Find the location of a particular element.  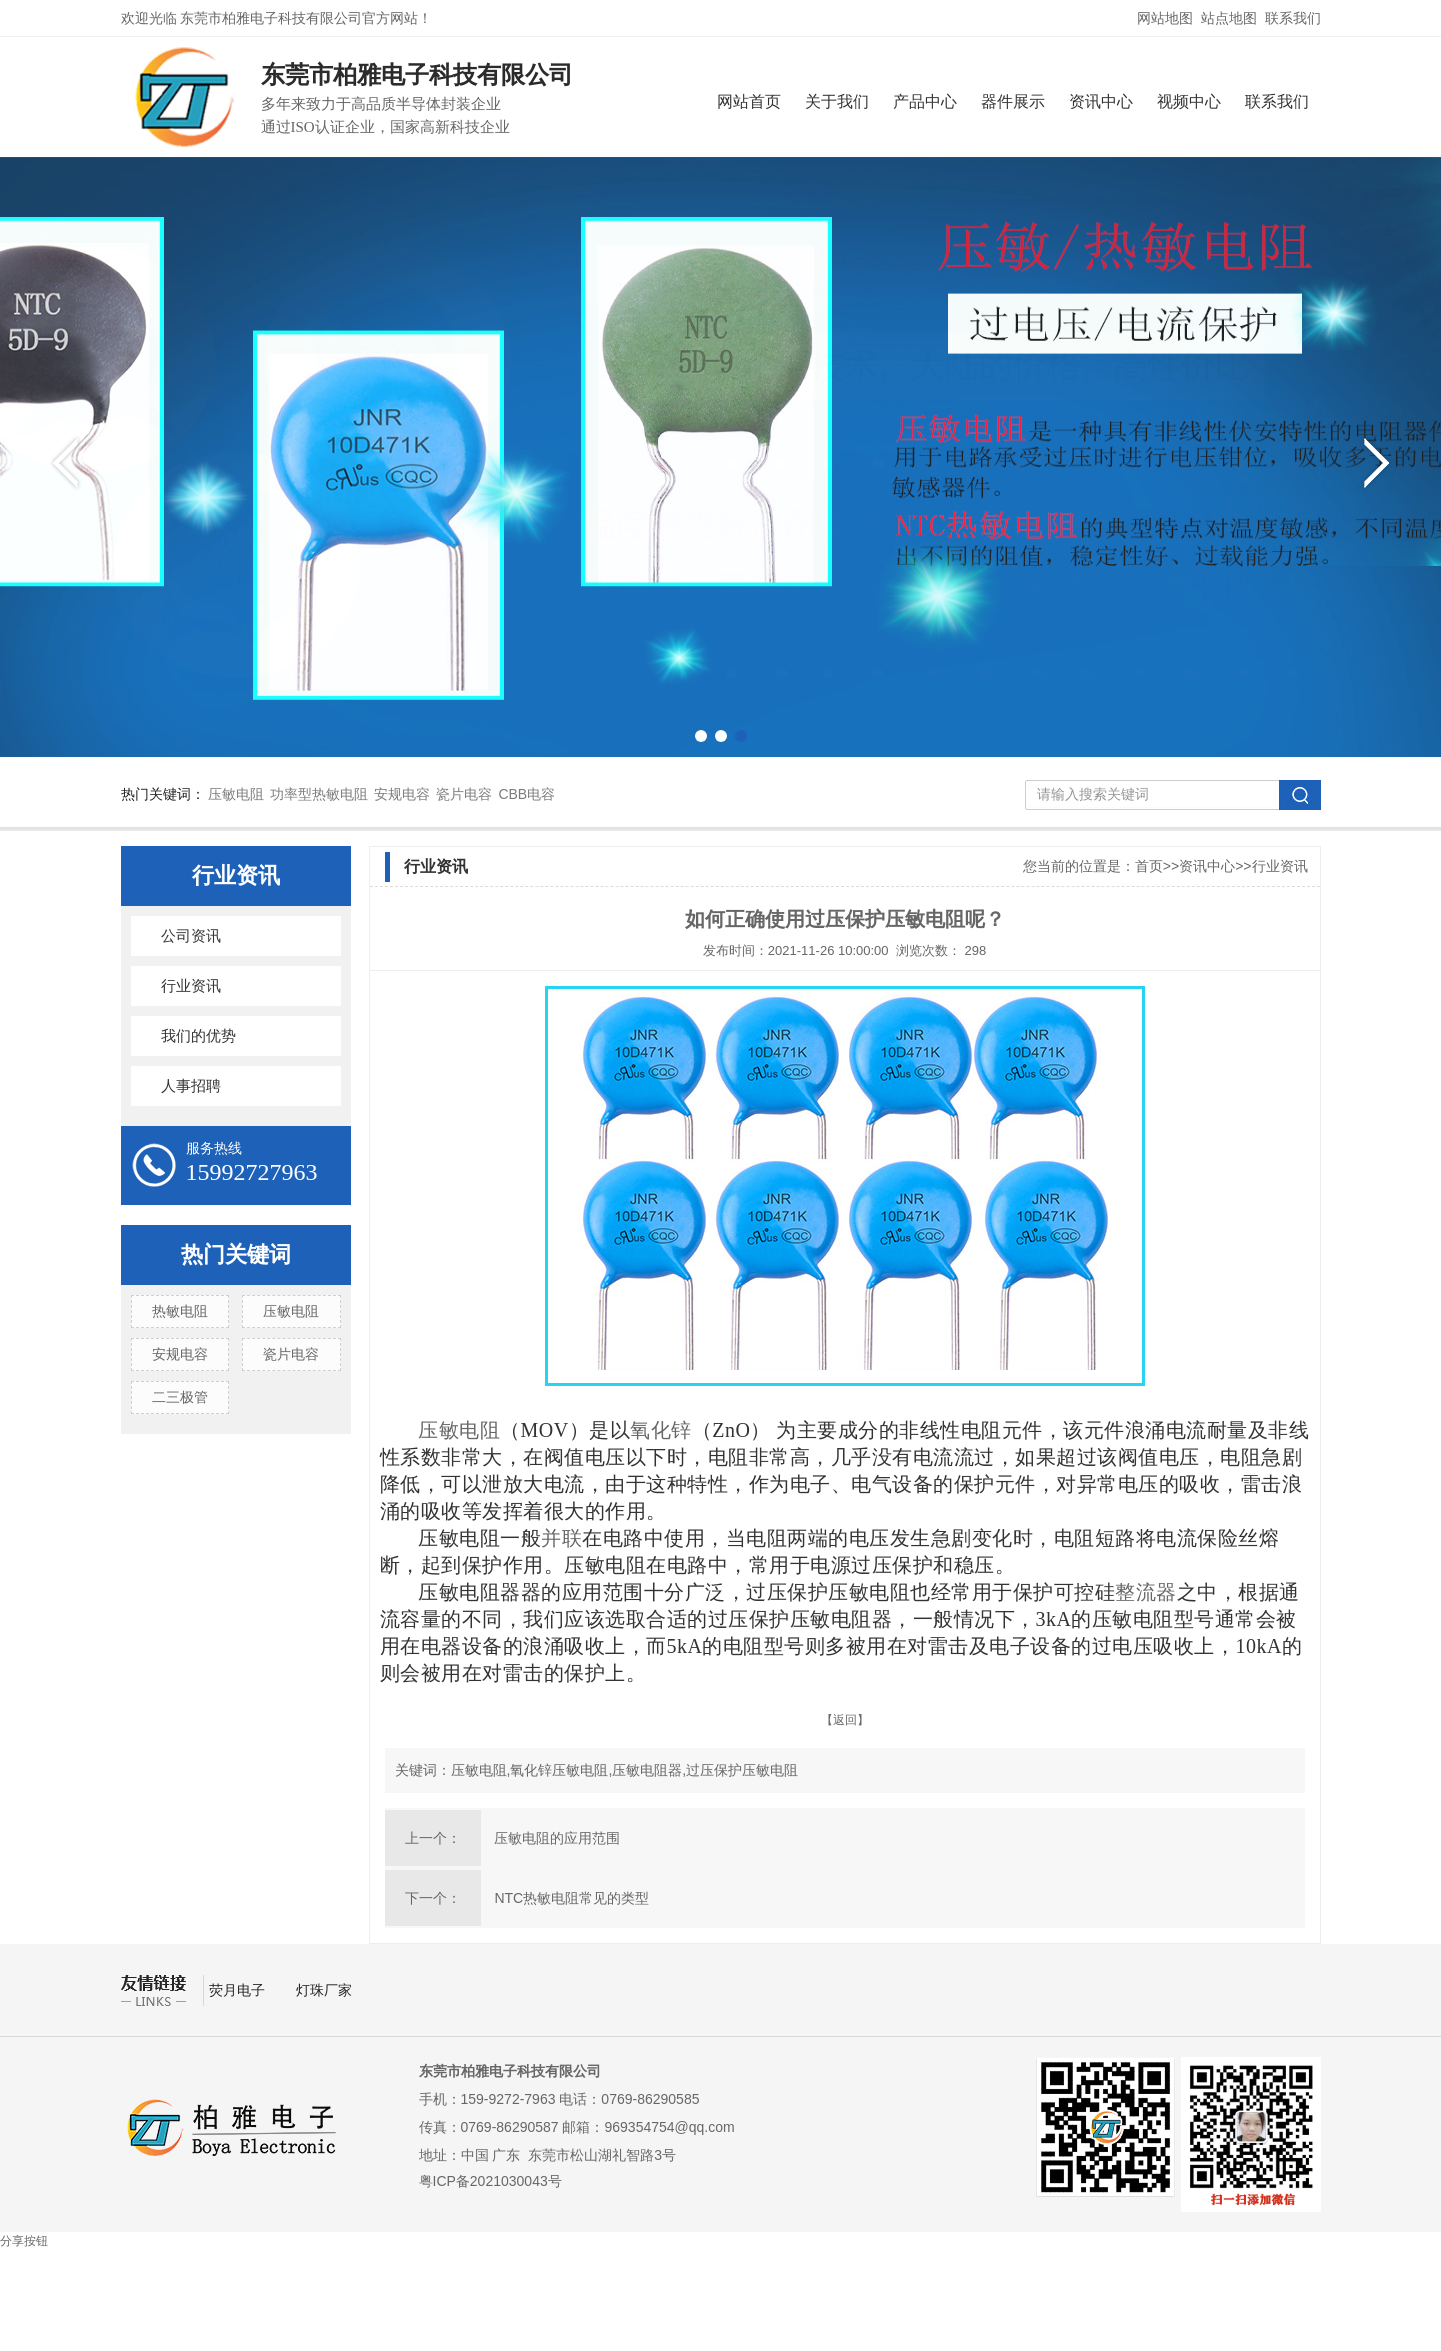

粤ICP备2021030043号 is located at coordinates (490, 2181).